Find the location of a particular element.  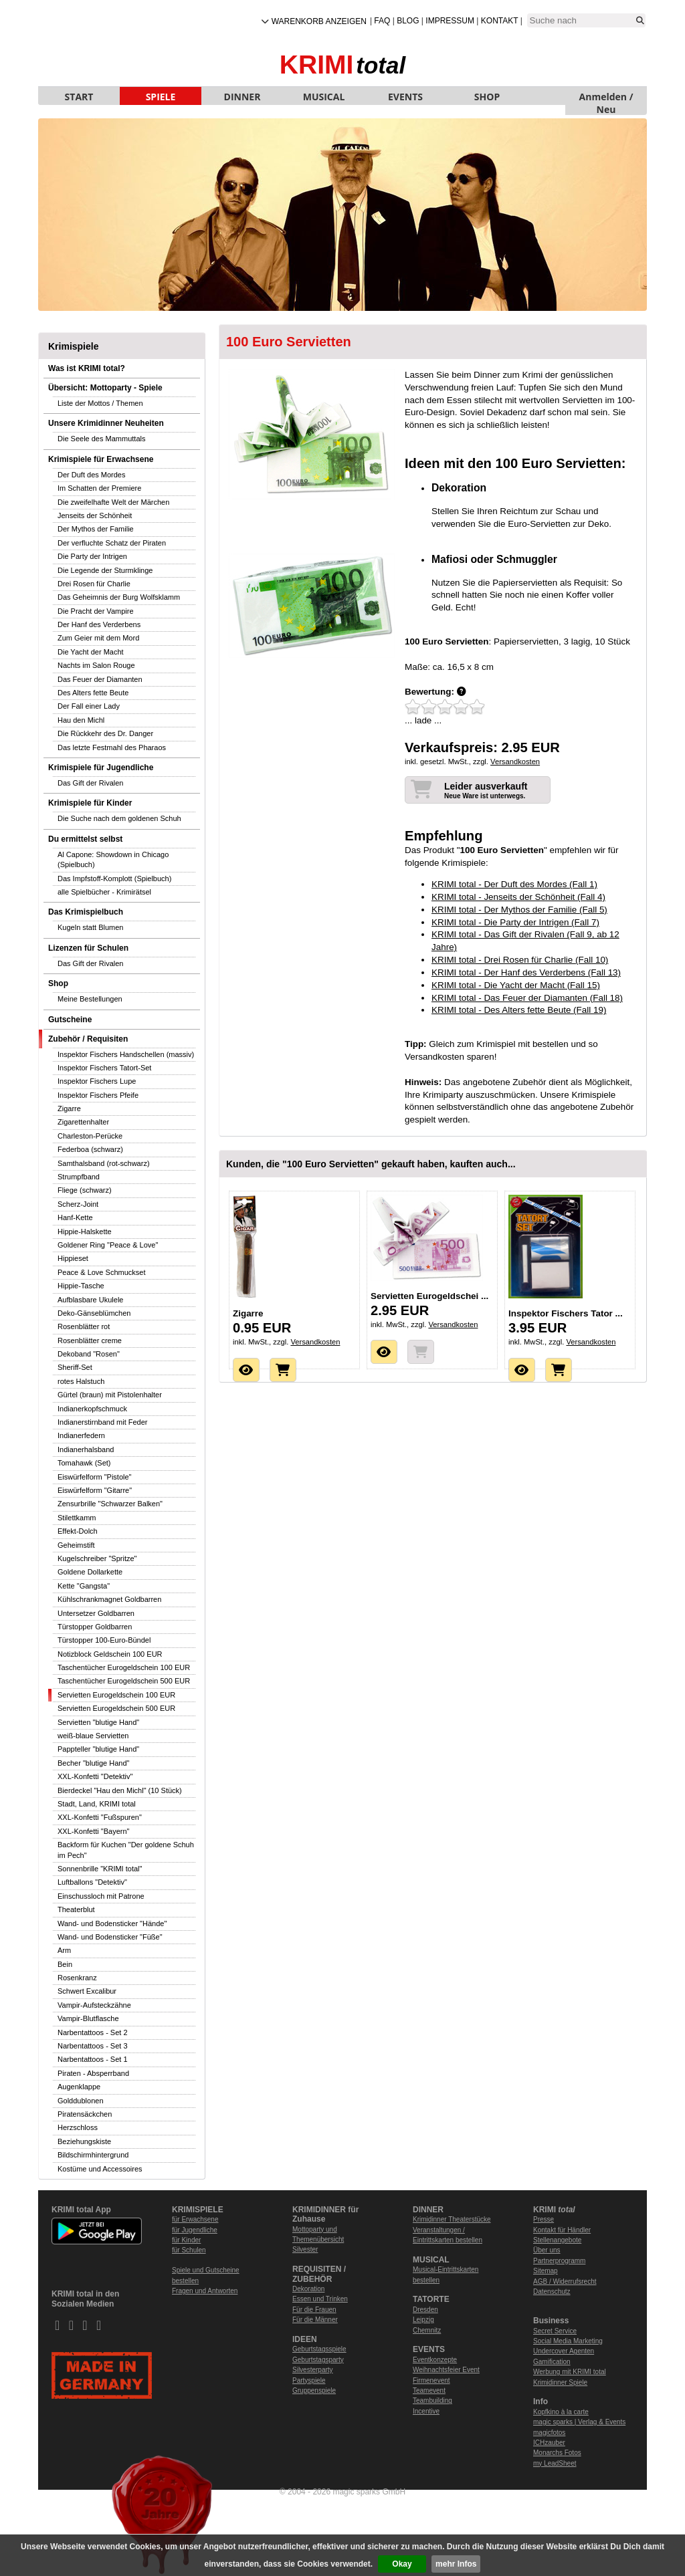

Kopfkino à la carte is located at coordinates (561, 2412).